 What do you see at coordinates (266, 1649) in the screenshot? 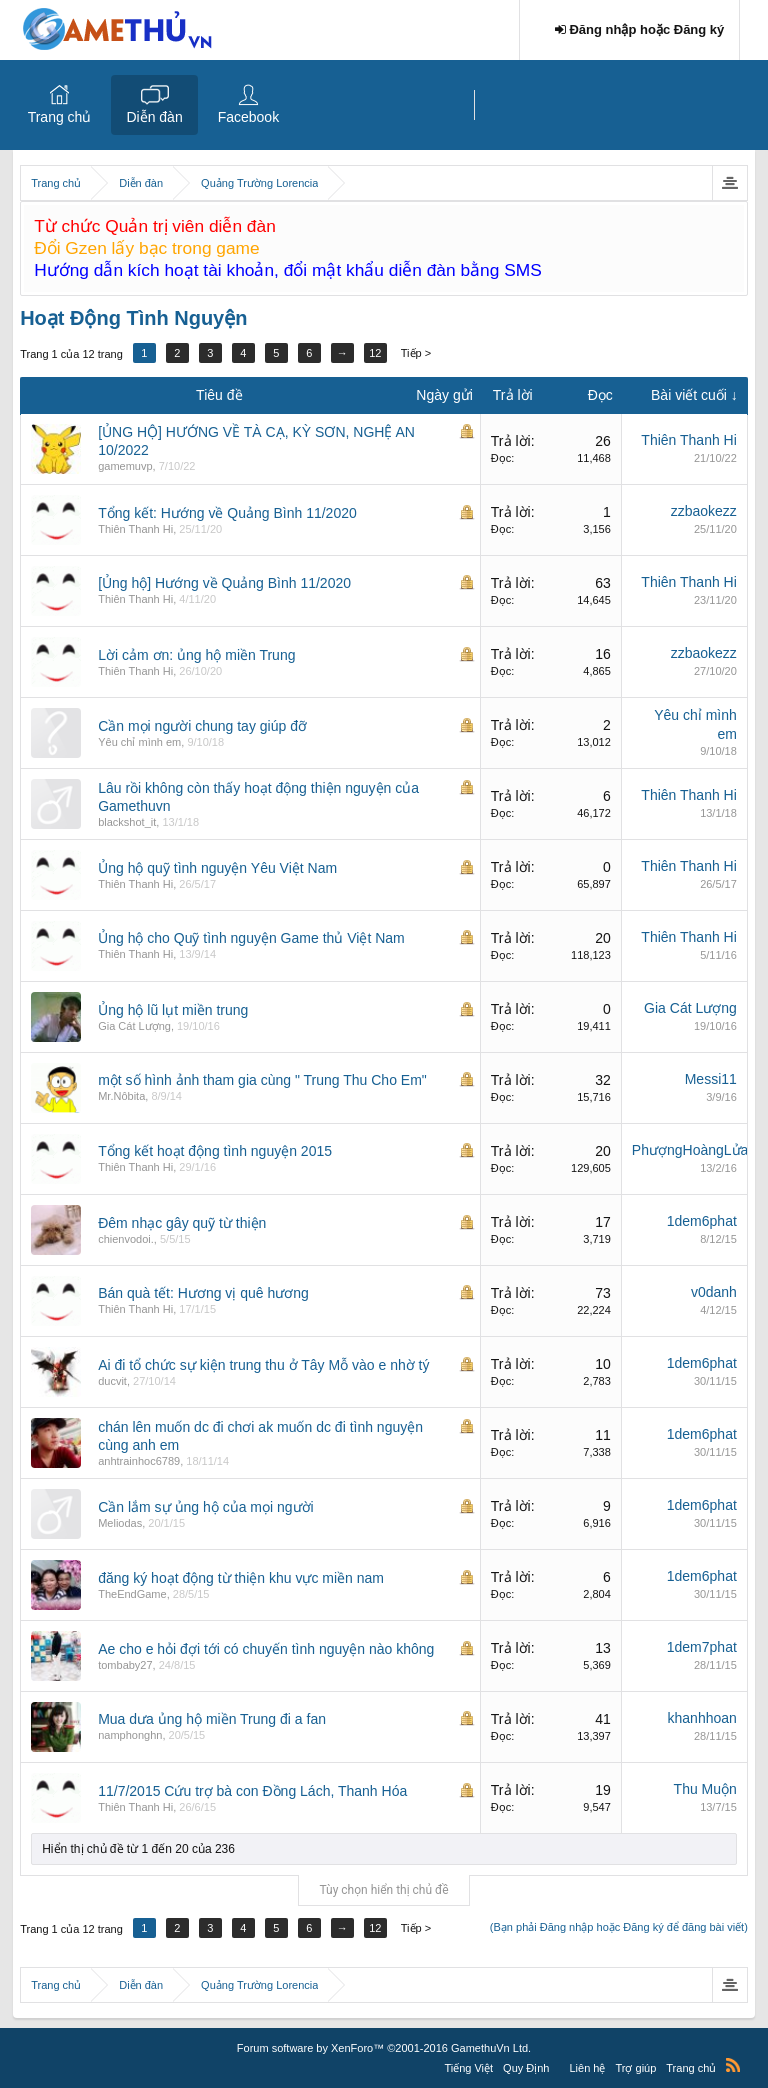
I see `Ae cho e hỏi đợi tới có chuyến tình nguyện nào không` at bounding box center [266, 1649].